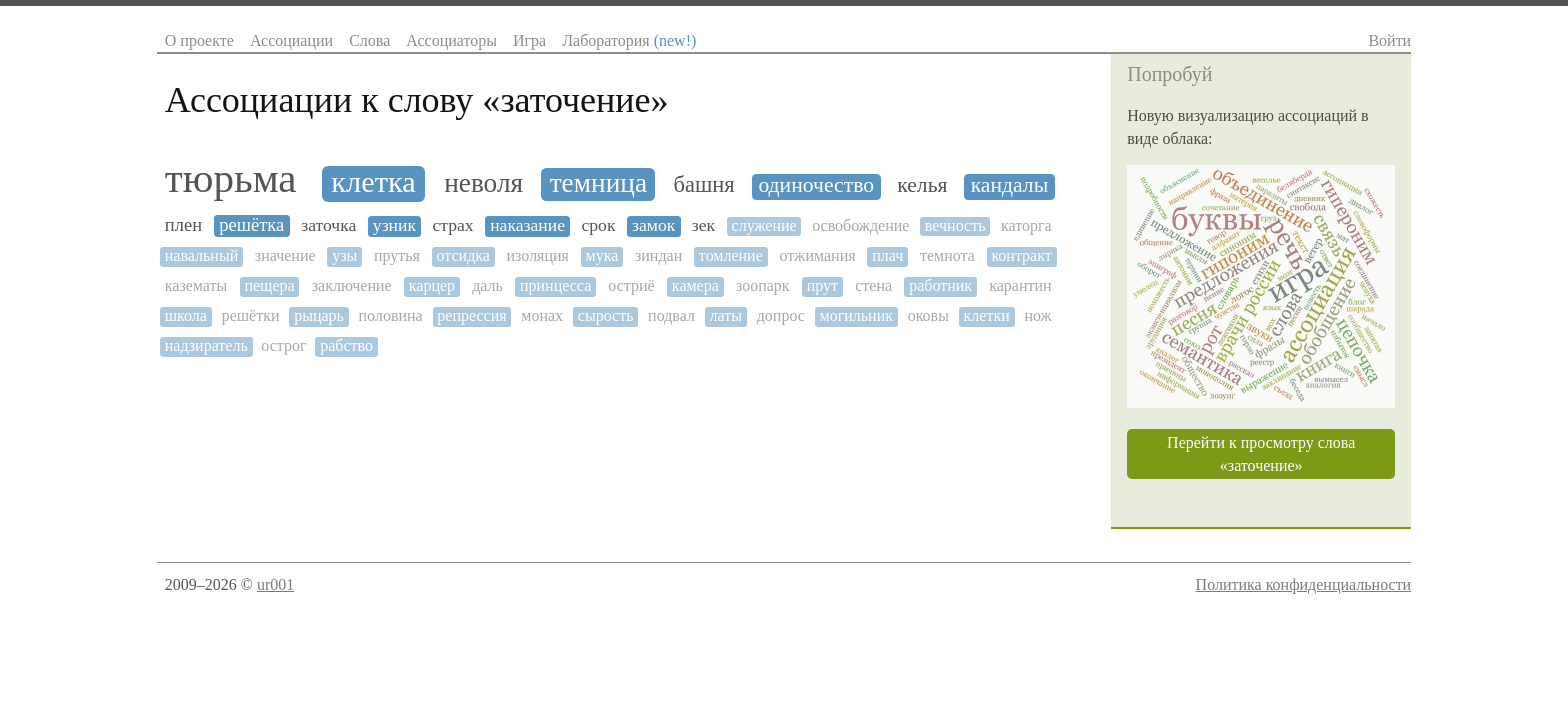 The width and height of the screenshot is (1568, 720). Describe the element at coordinates (352, 285) in the screenshot. I see `заключение` at that location.